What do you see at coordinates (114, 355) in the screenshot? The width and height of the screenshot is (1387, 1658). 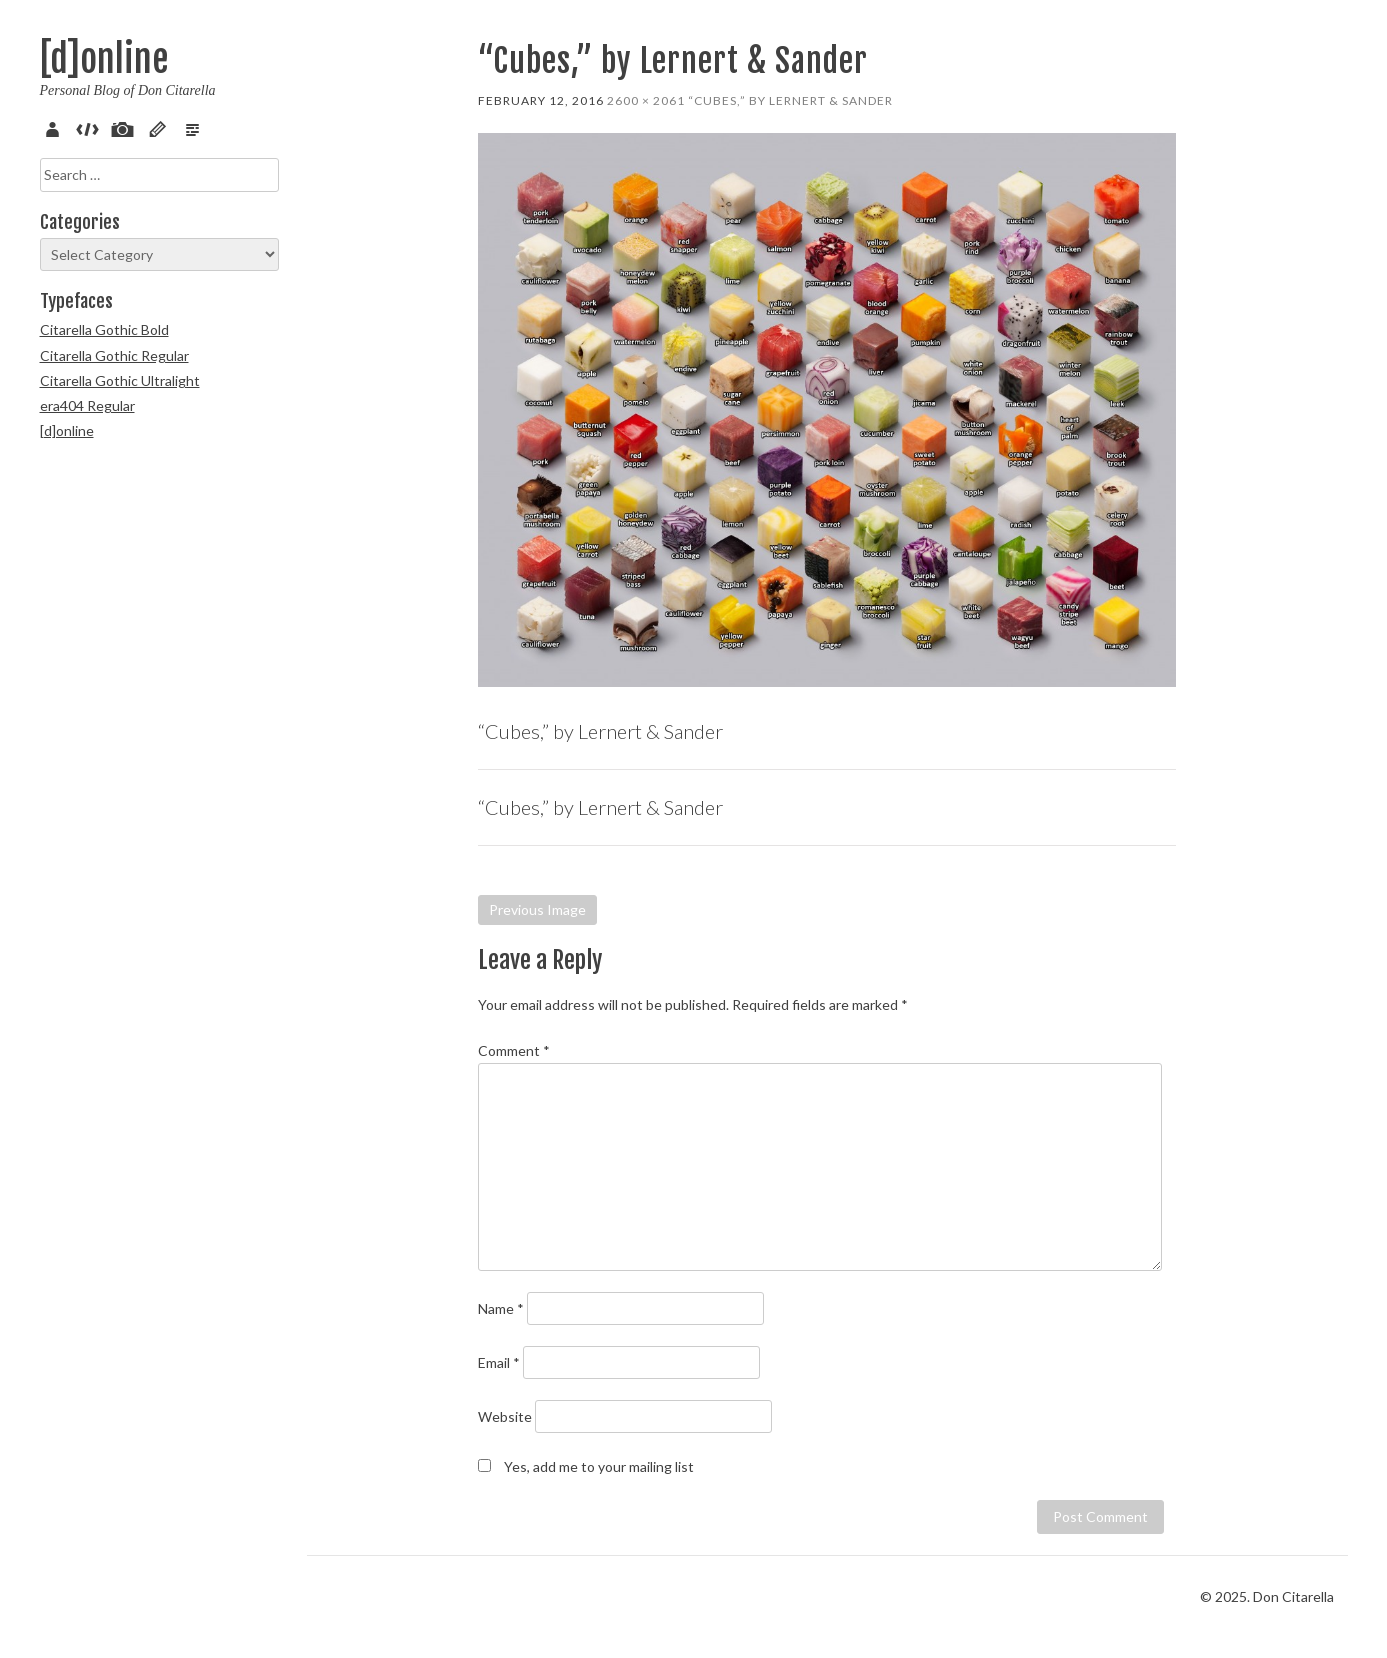 I see `Citarella Gothic Regular` at bounding box center [114, 355].